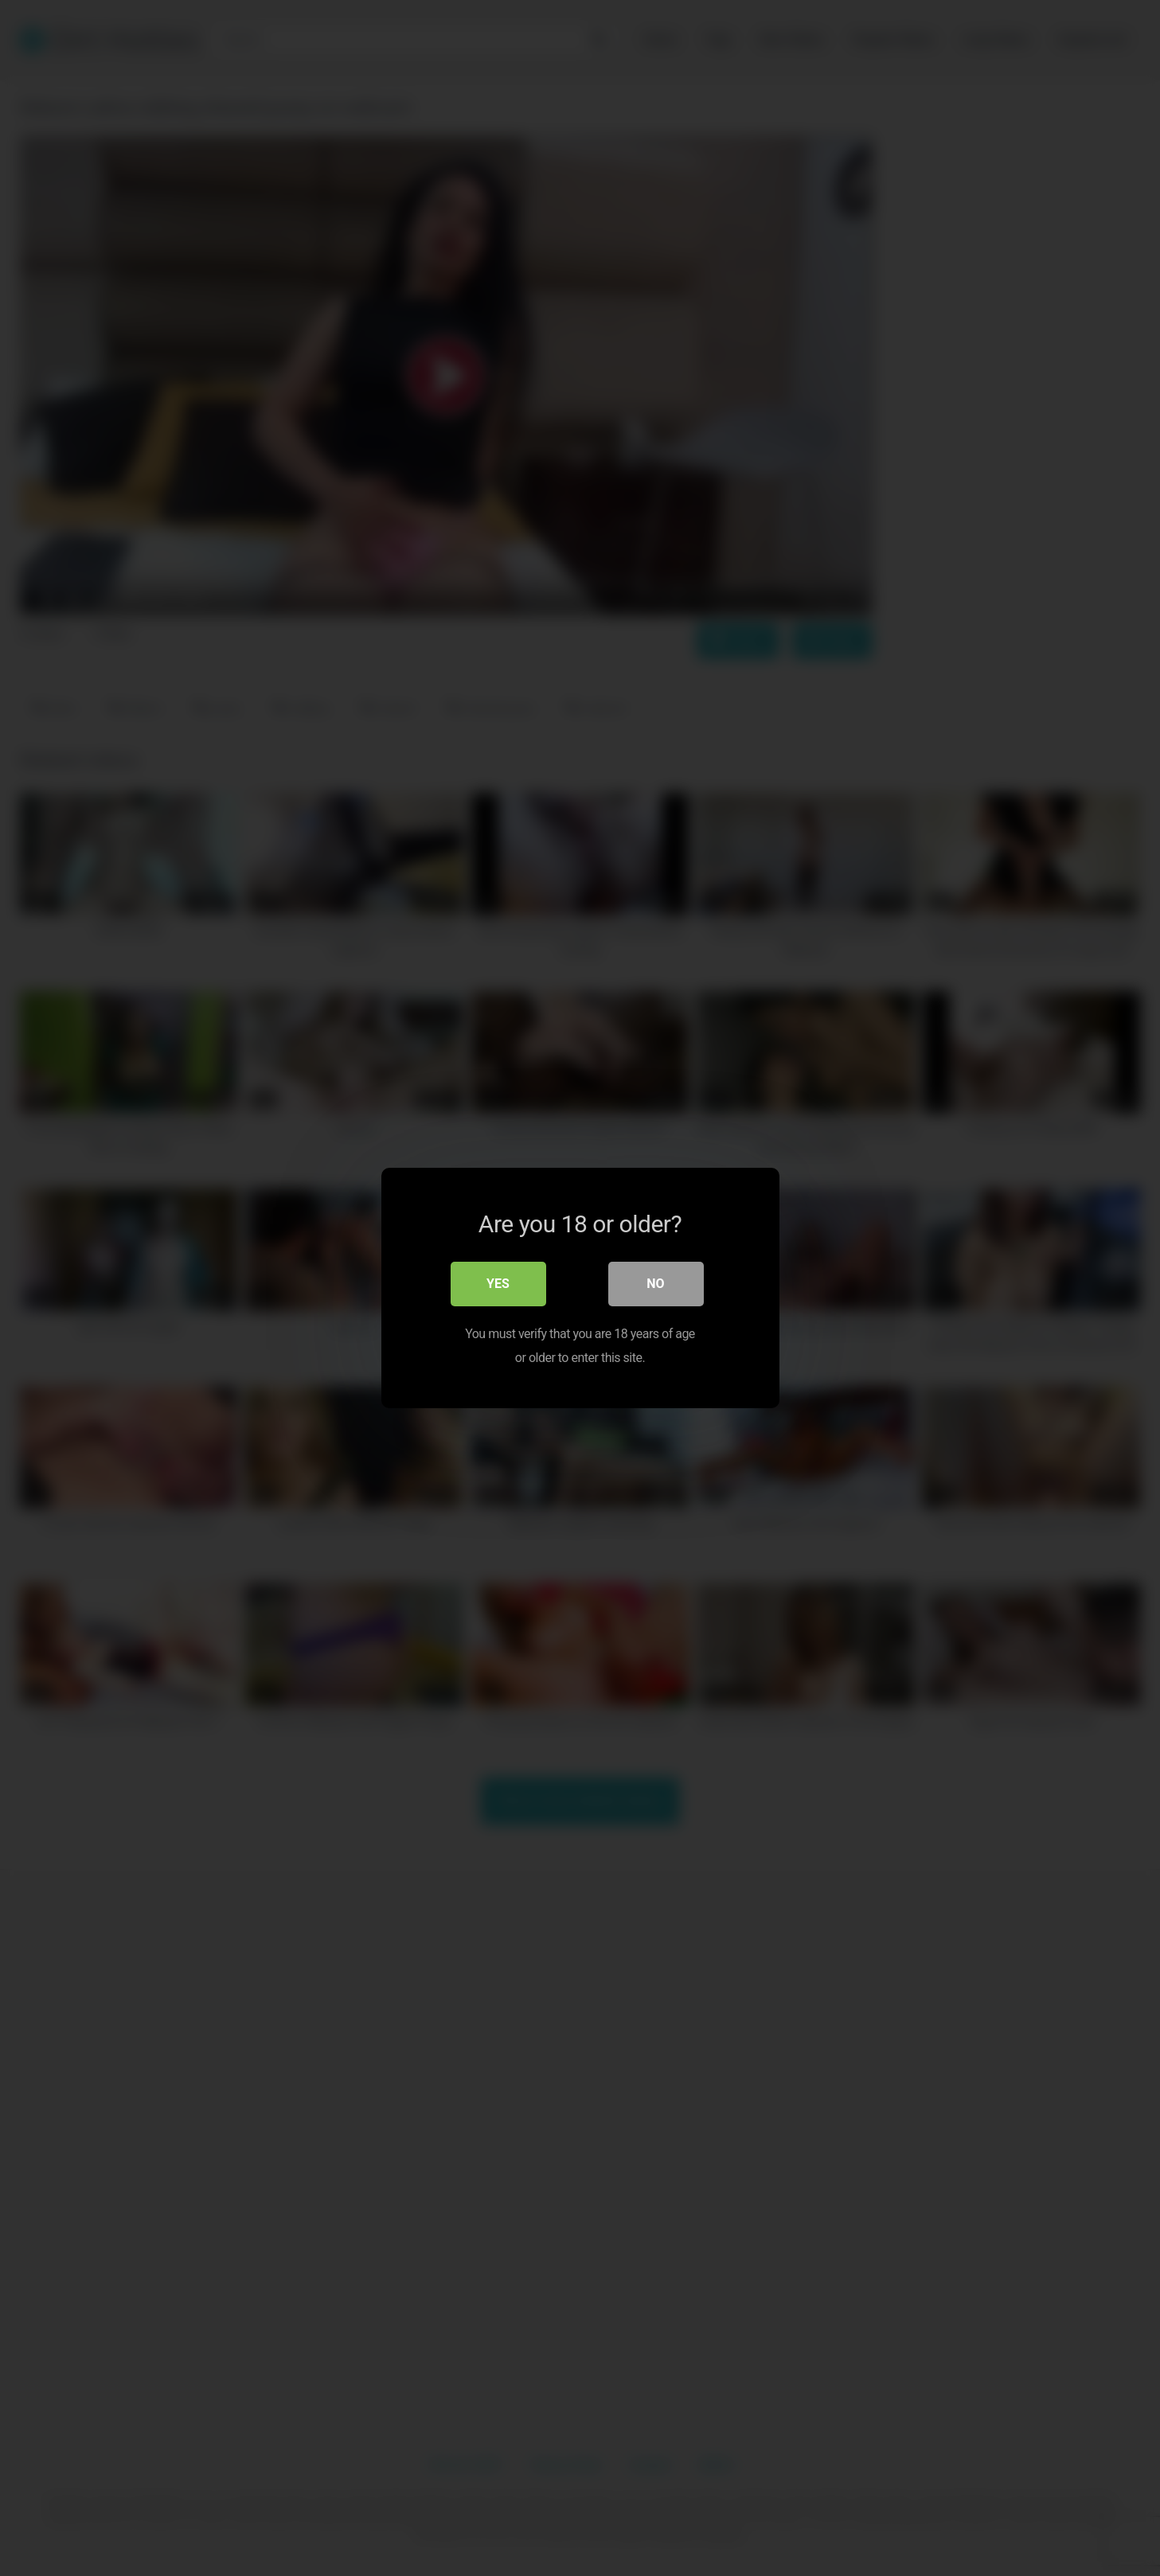  I want to click on Yes, so click(498, 1283).